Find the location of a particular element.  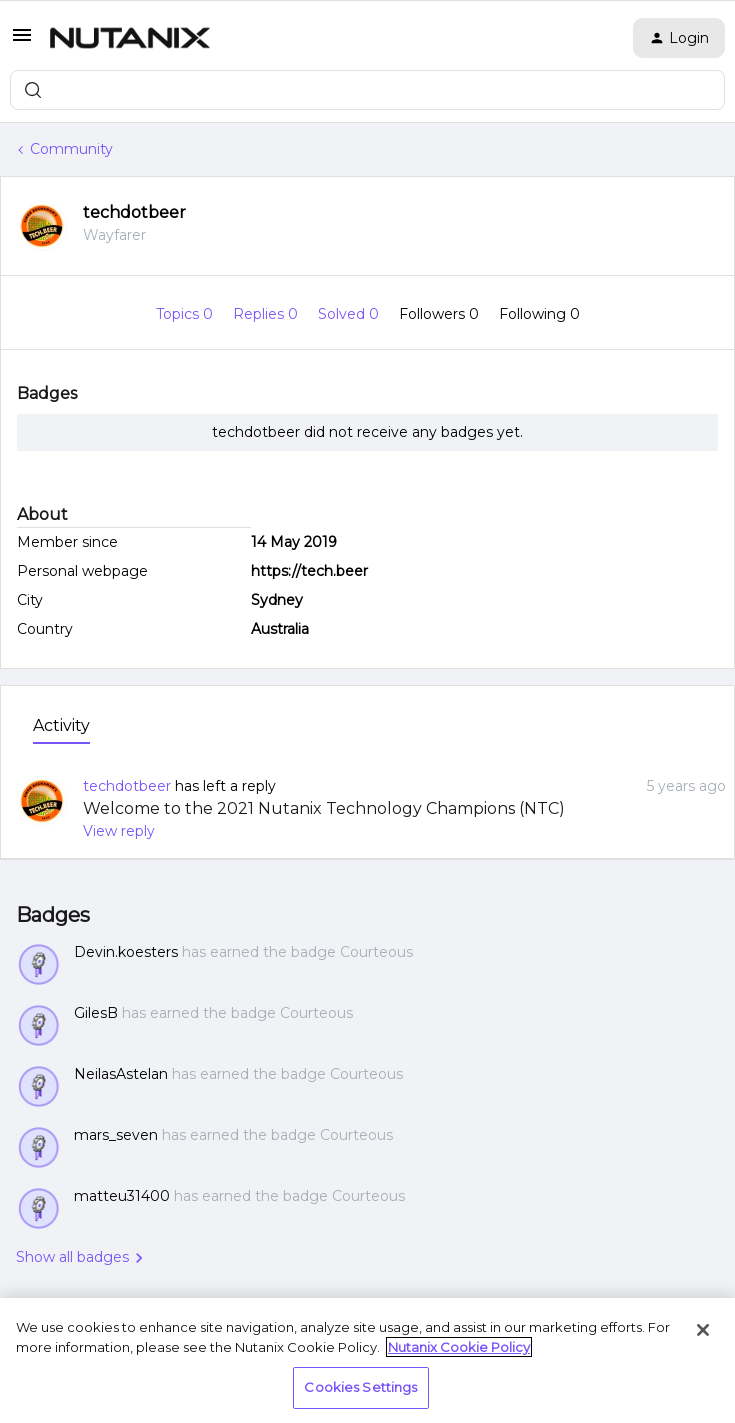

matteu31400 is located at coordinates (122, 1196).